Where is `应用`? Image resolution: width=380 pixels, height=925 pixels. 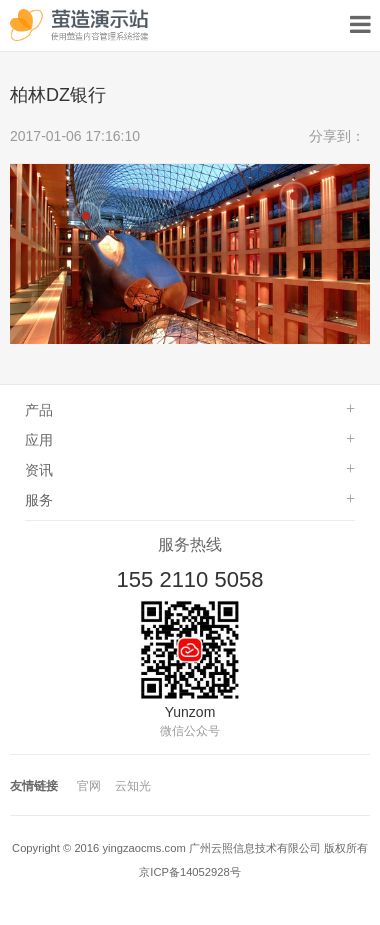 应用 is located at coordinates (39, 440).